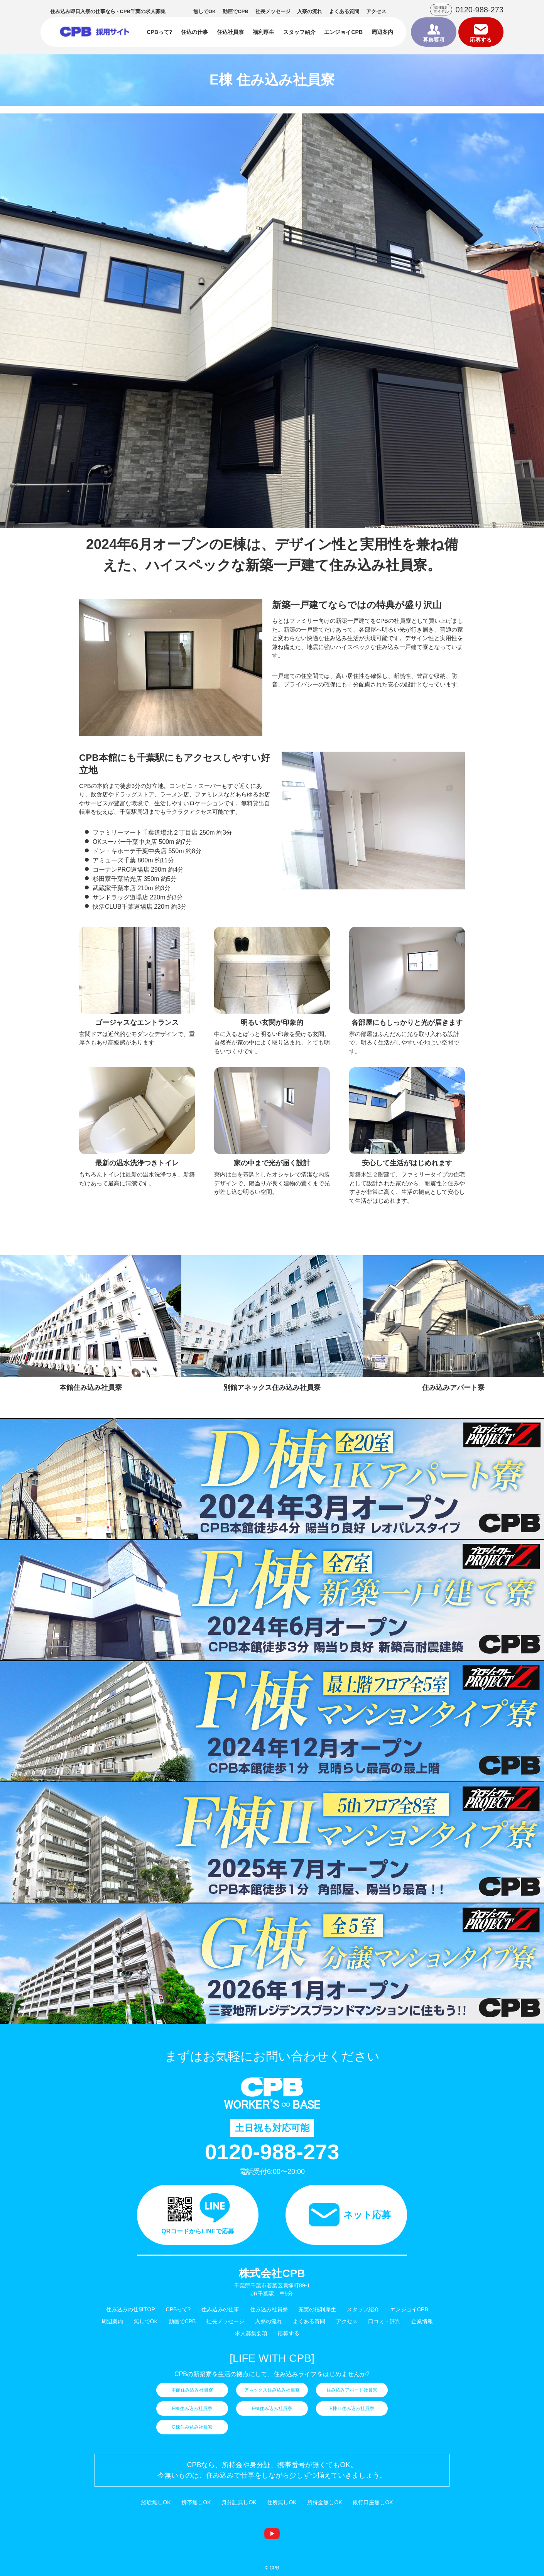 Image resolution: width=544 pixels, height=2576 pixels. Describe the element at coordinates (433, 40) in the screenshot. I see `募集要項` at that location.